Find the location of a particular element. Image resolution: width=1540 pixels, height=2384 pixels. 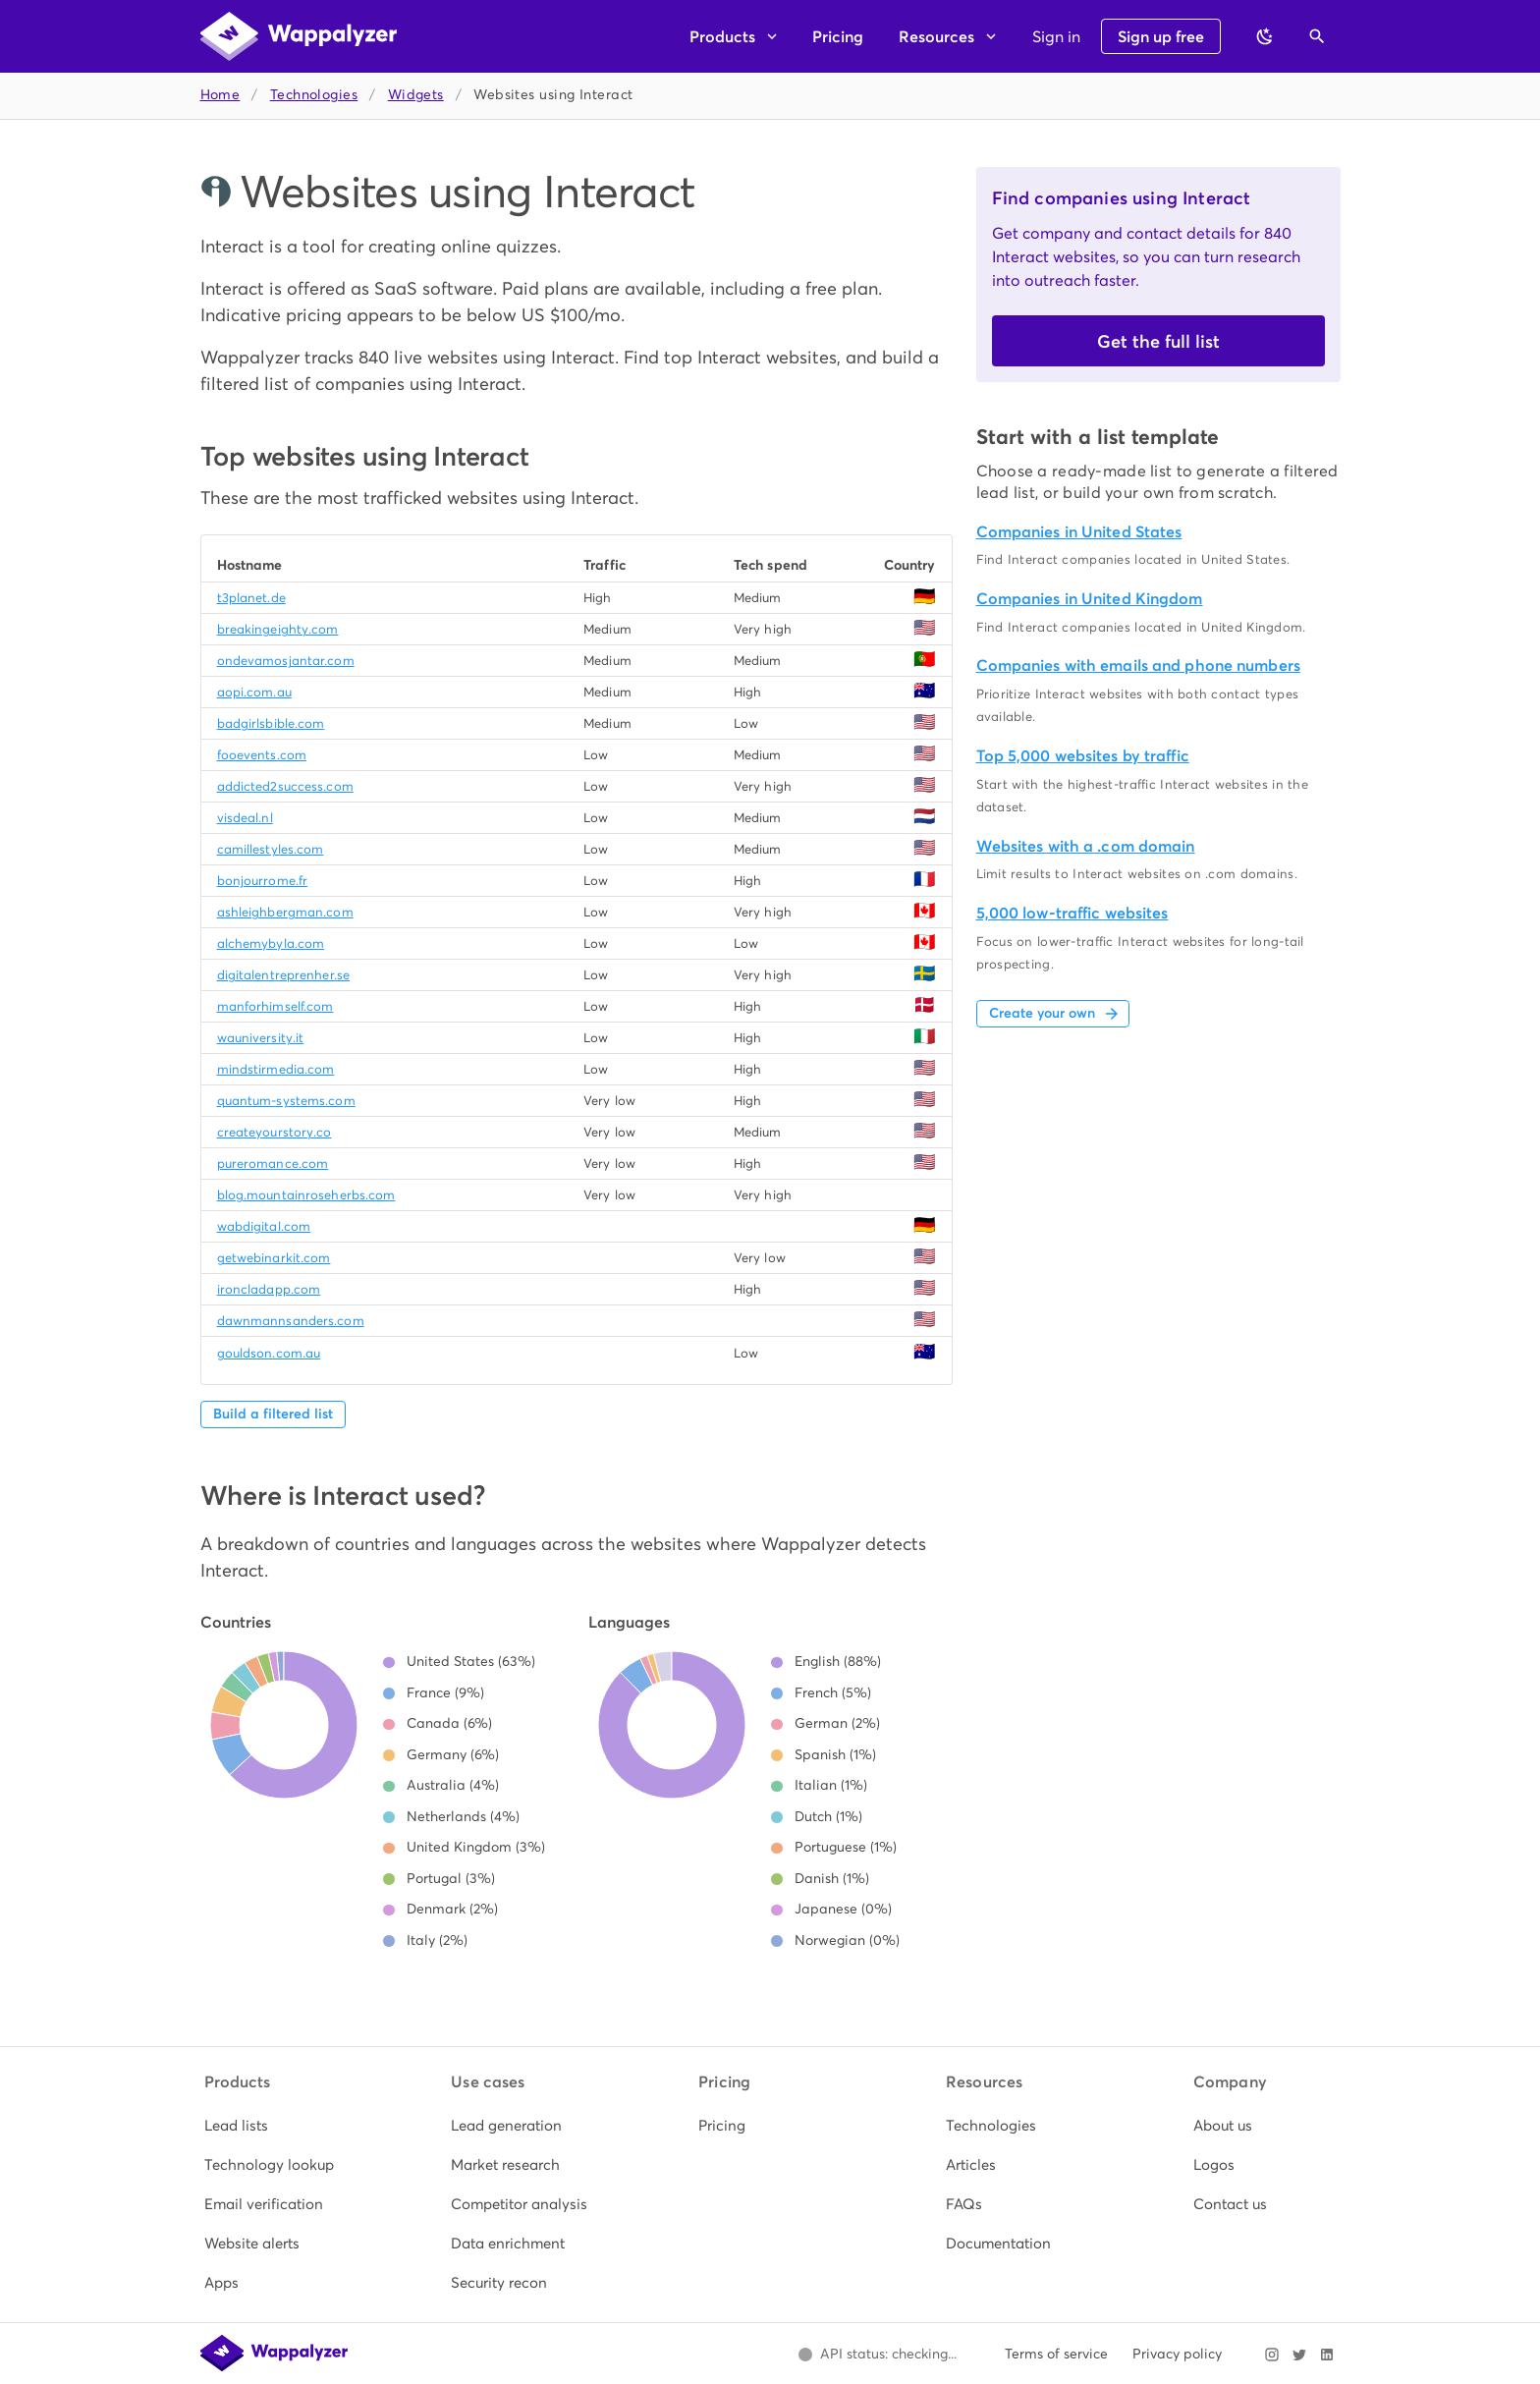

Home is located at coordinates (220, 94).